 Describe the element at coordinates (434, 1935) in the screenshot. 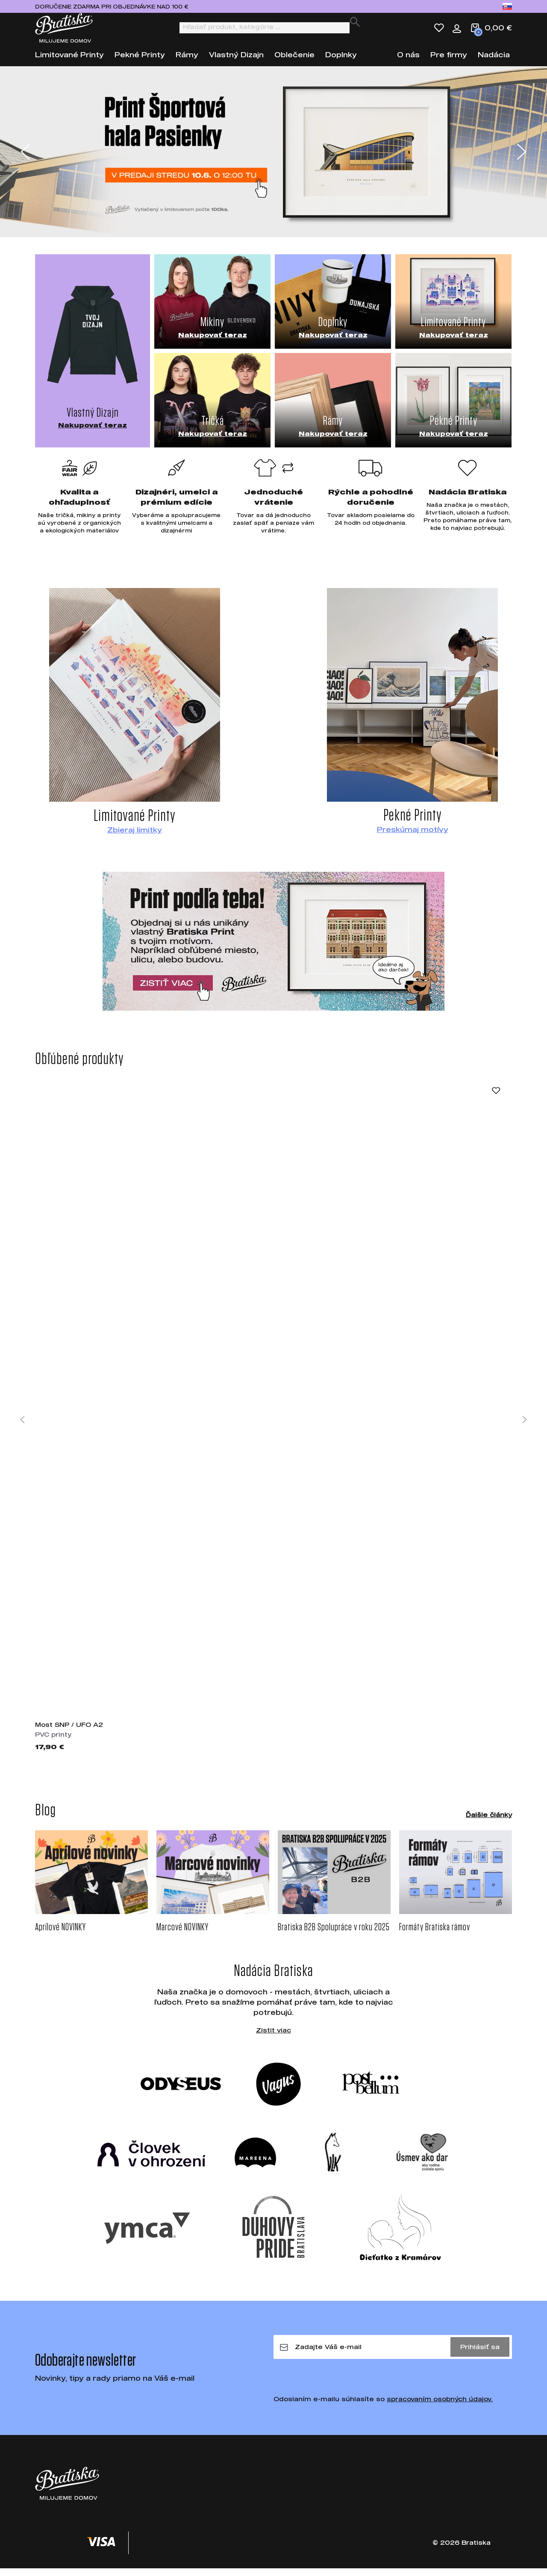

I see `Formáty Bratiska rámov` at that location.